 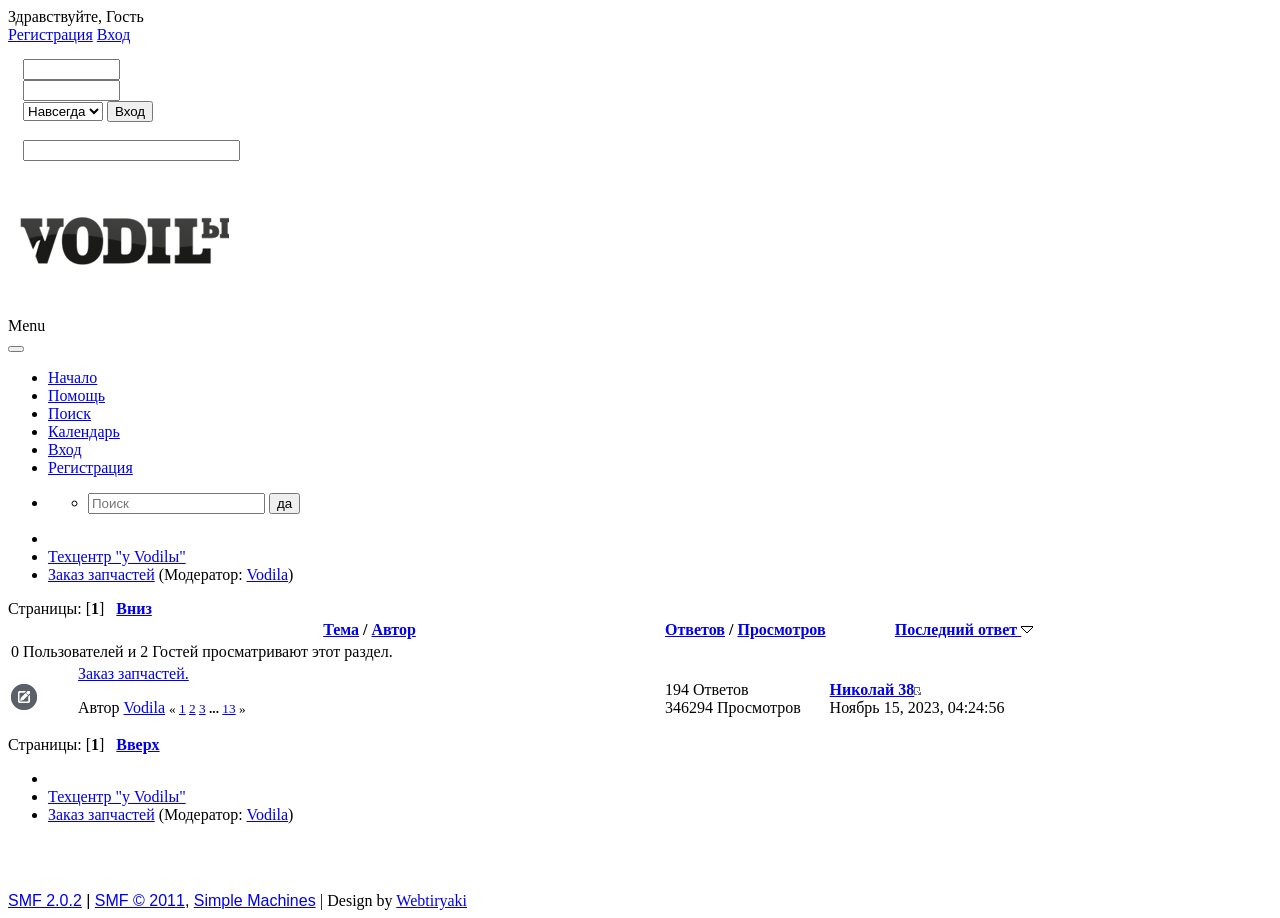 What do you see at coordinates (431, 900) in the screenshot?
I see `Webtiryaki` at bounding box center [431, 900].